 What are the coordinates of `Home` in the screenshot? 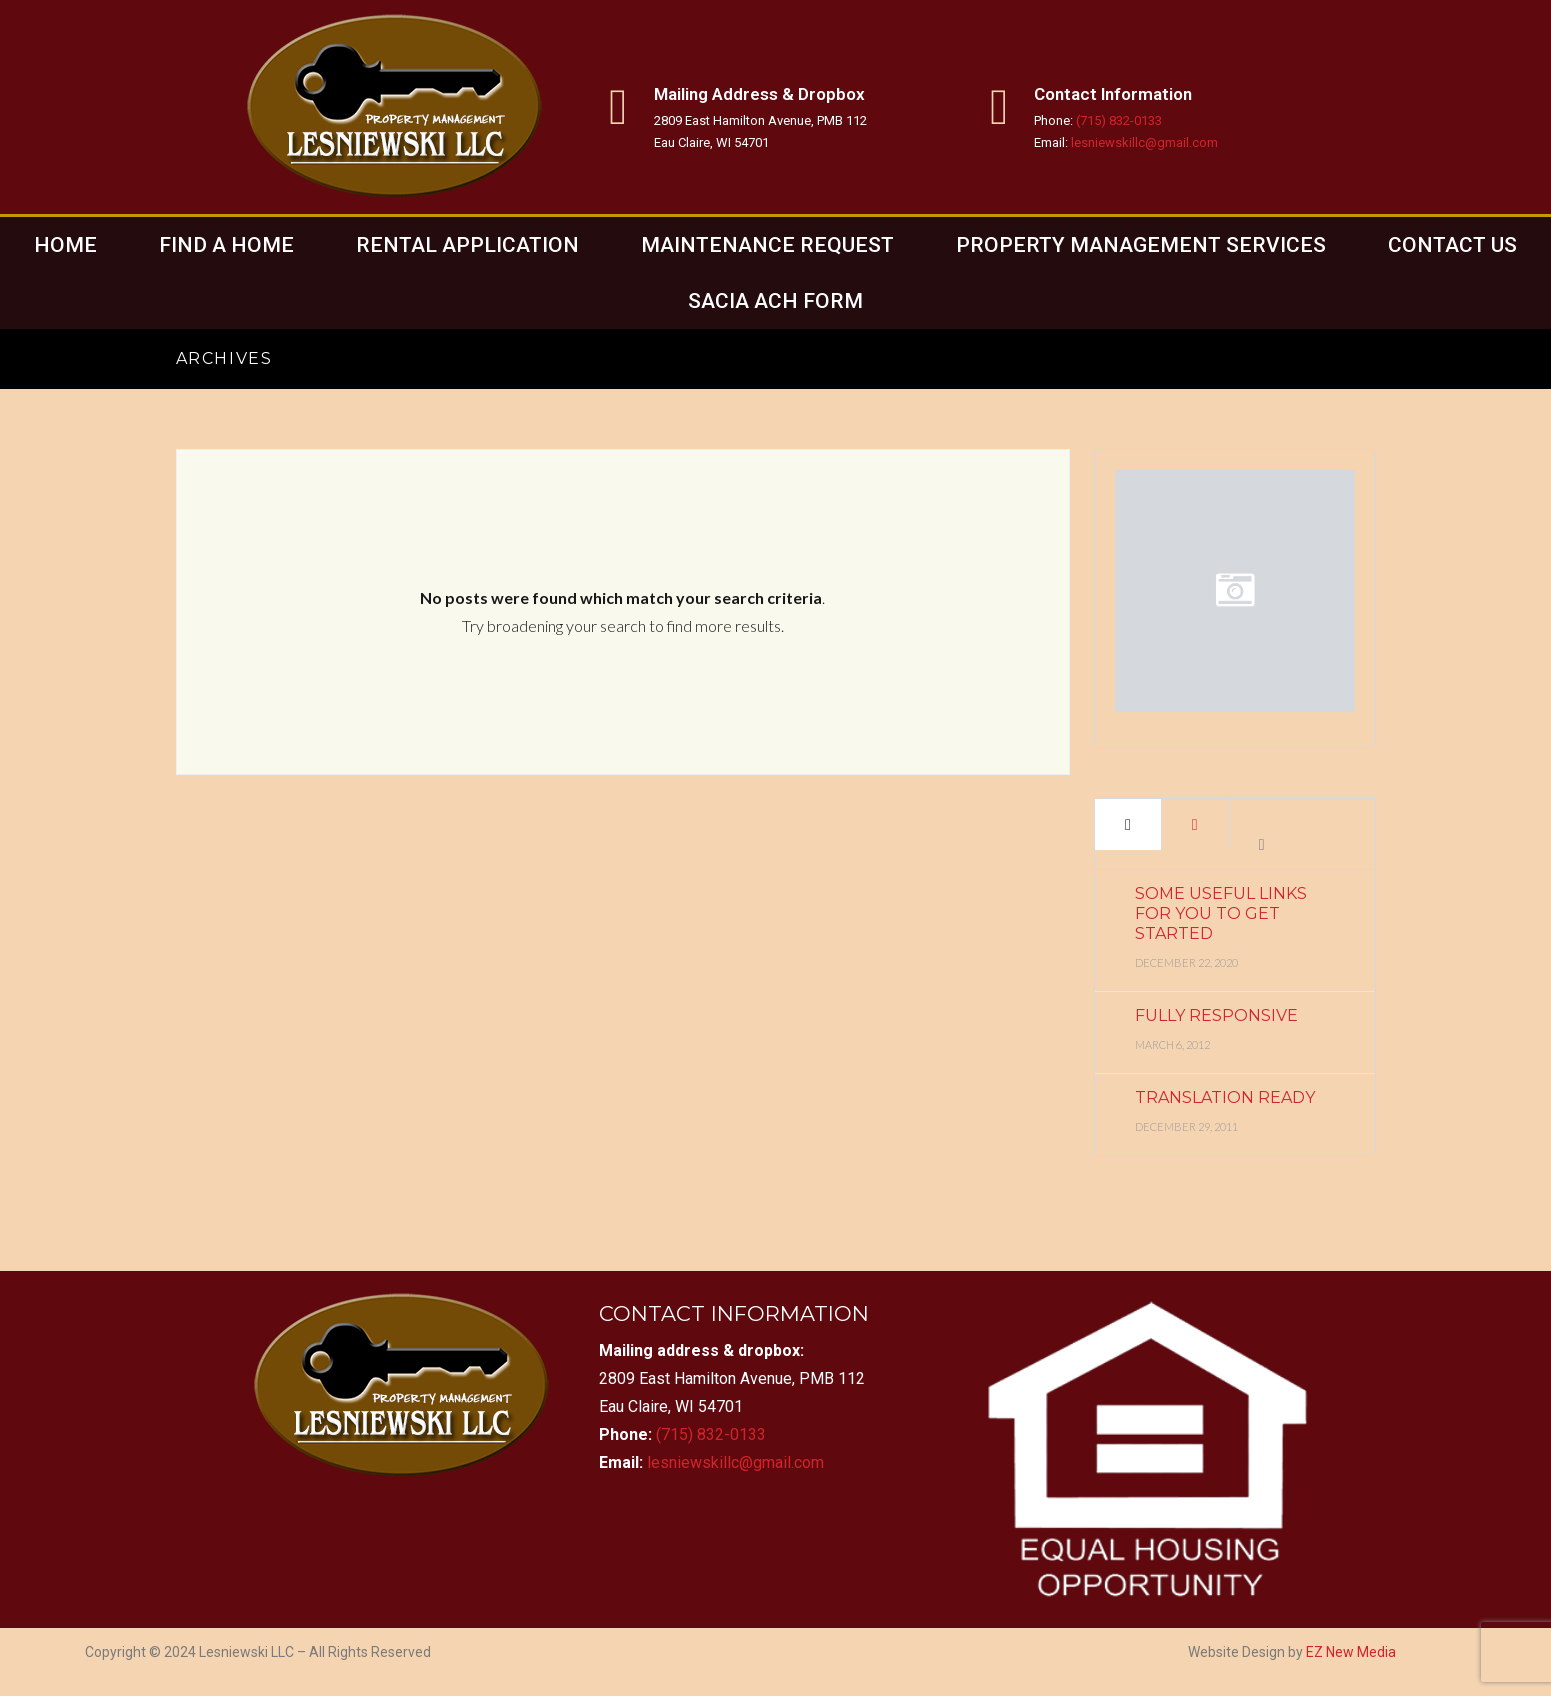 It's located at (65, 245).